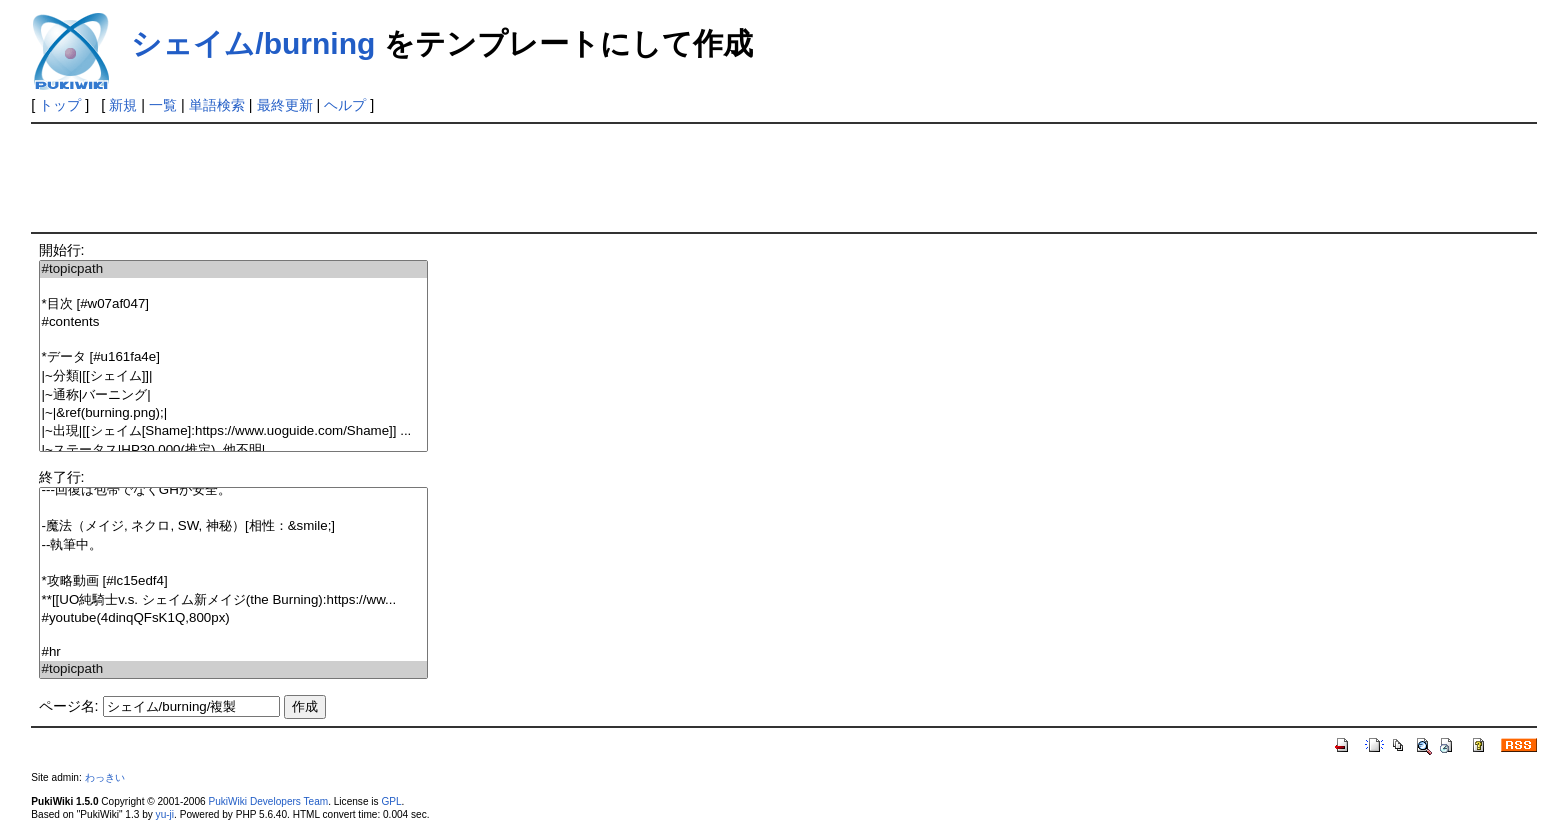  I want to click on *目次 [#w07af047], so click(233, 304).